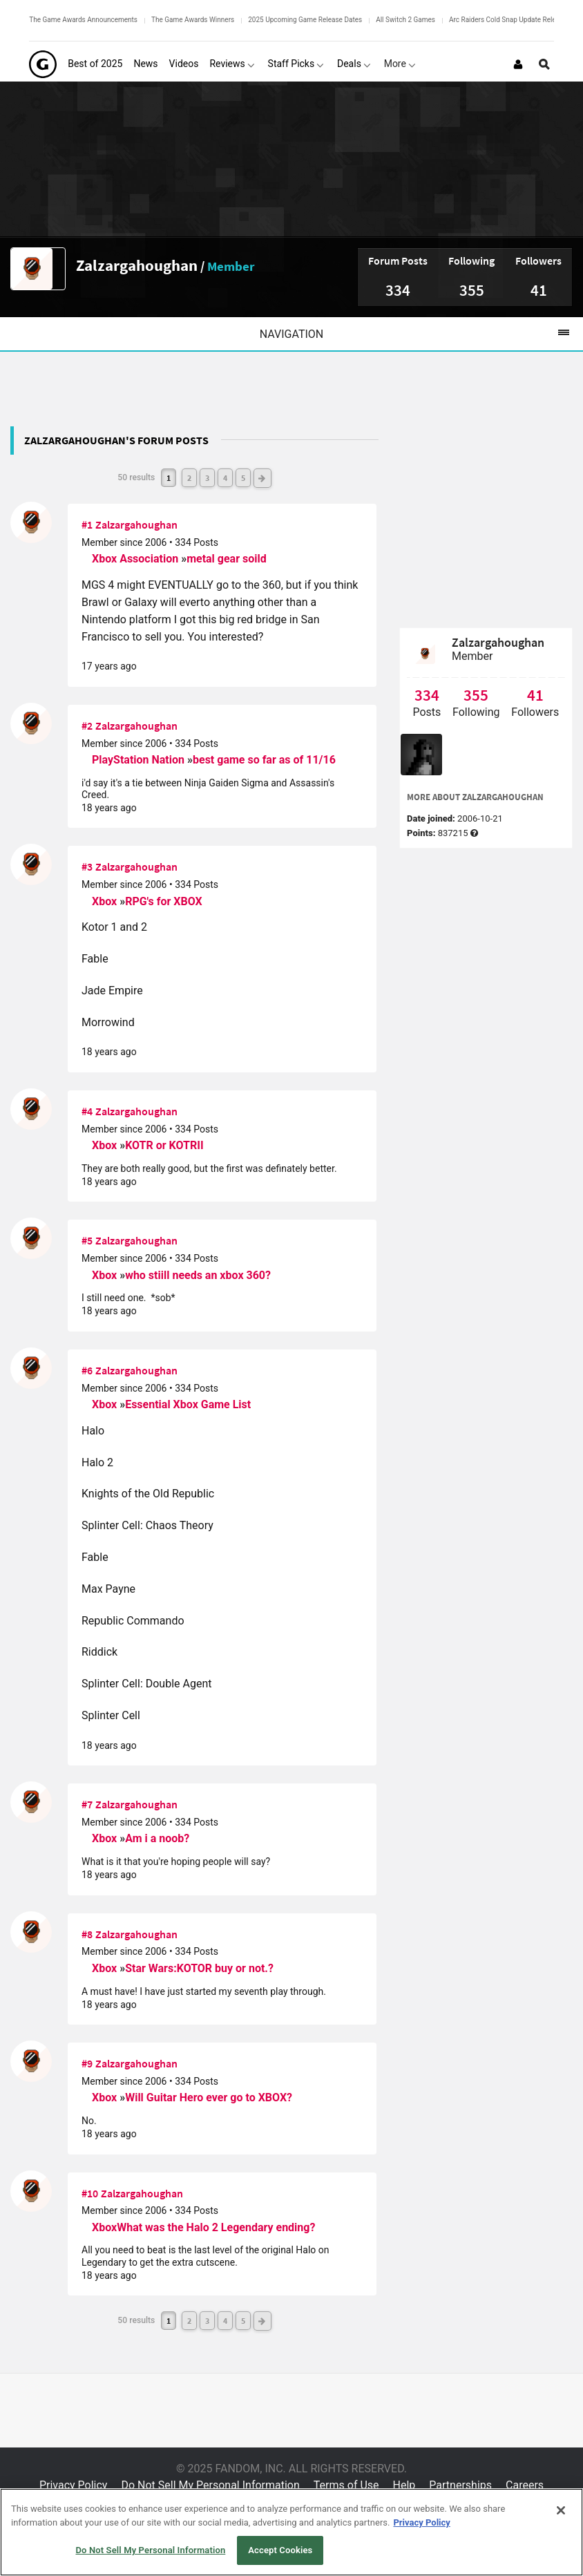 The image size is (583, 2576). Describe the element at coordinates (405, 19) in the screenshot. I see `All Switch 2 Games` at that location.